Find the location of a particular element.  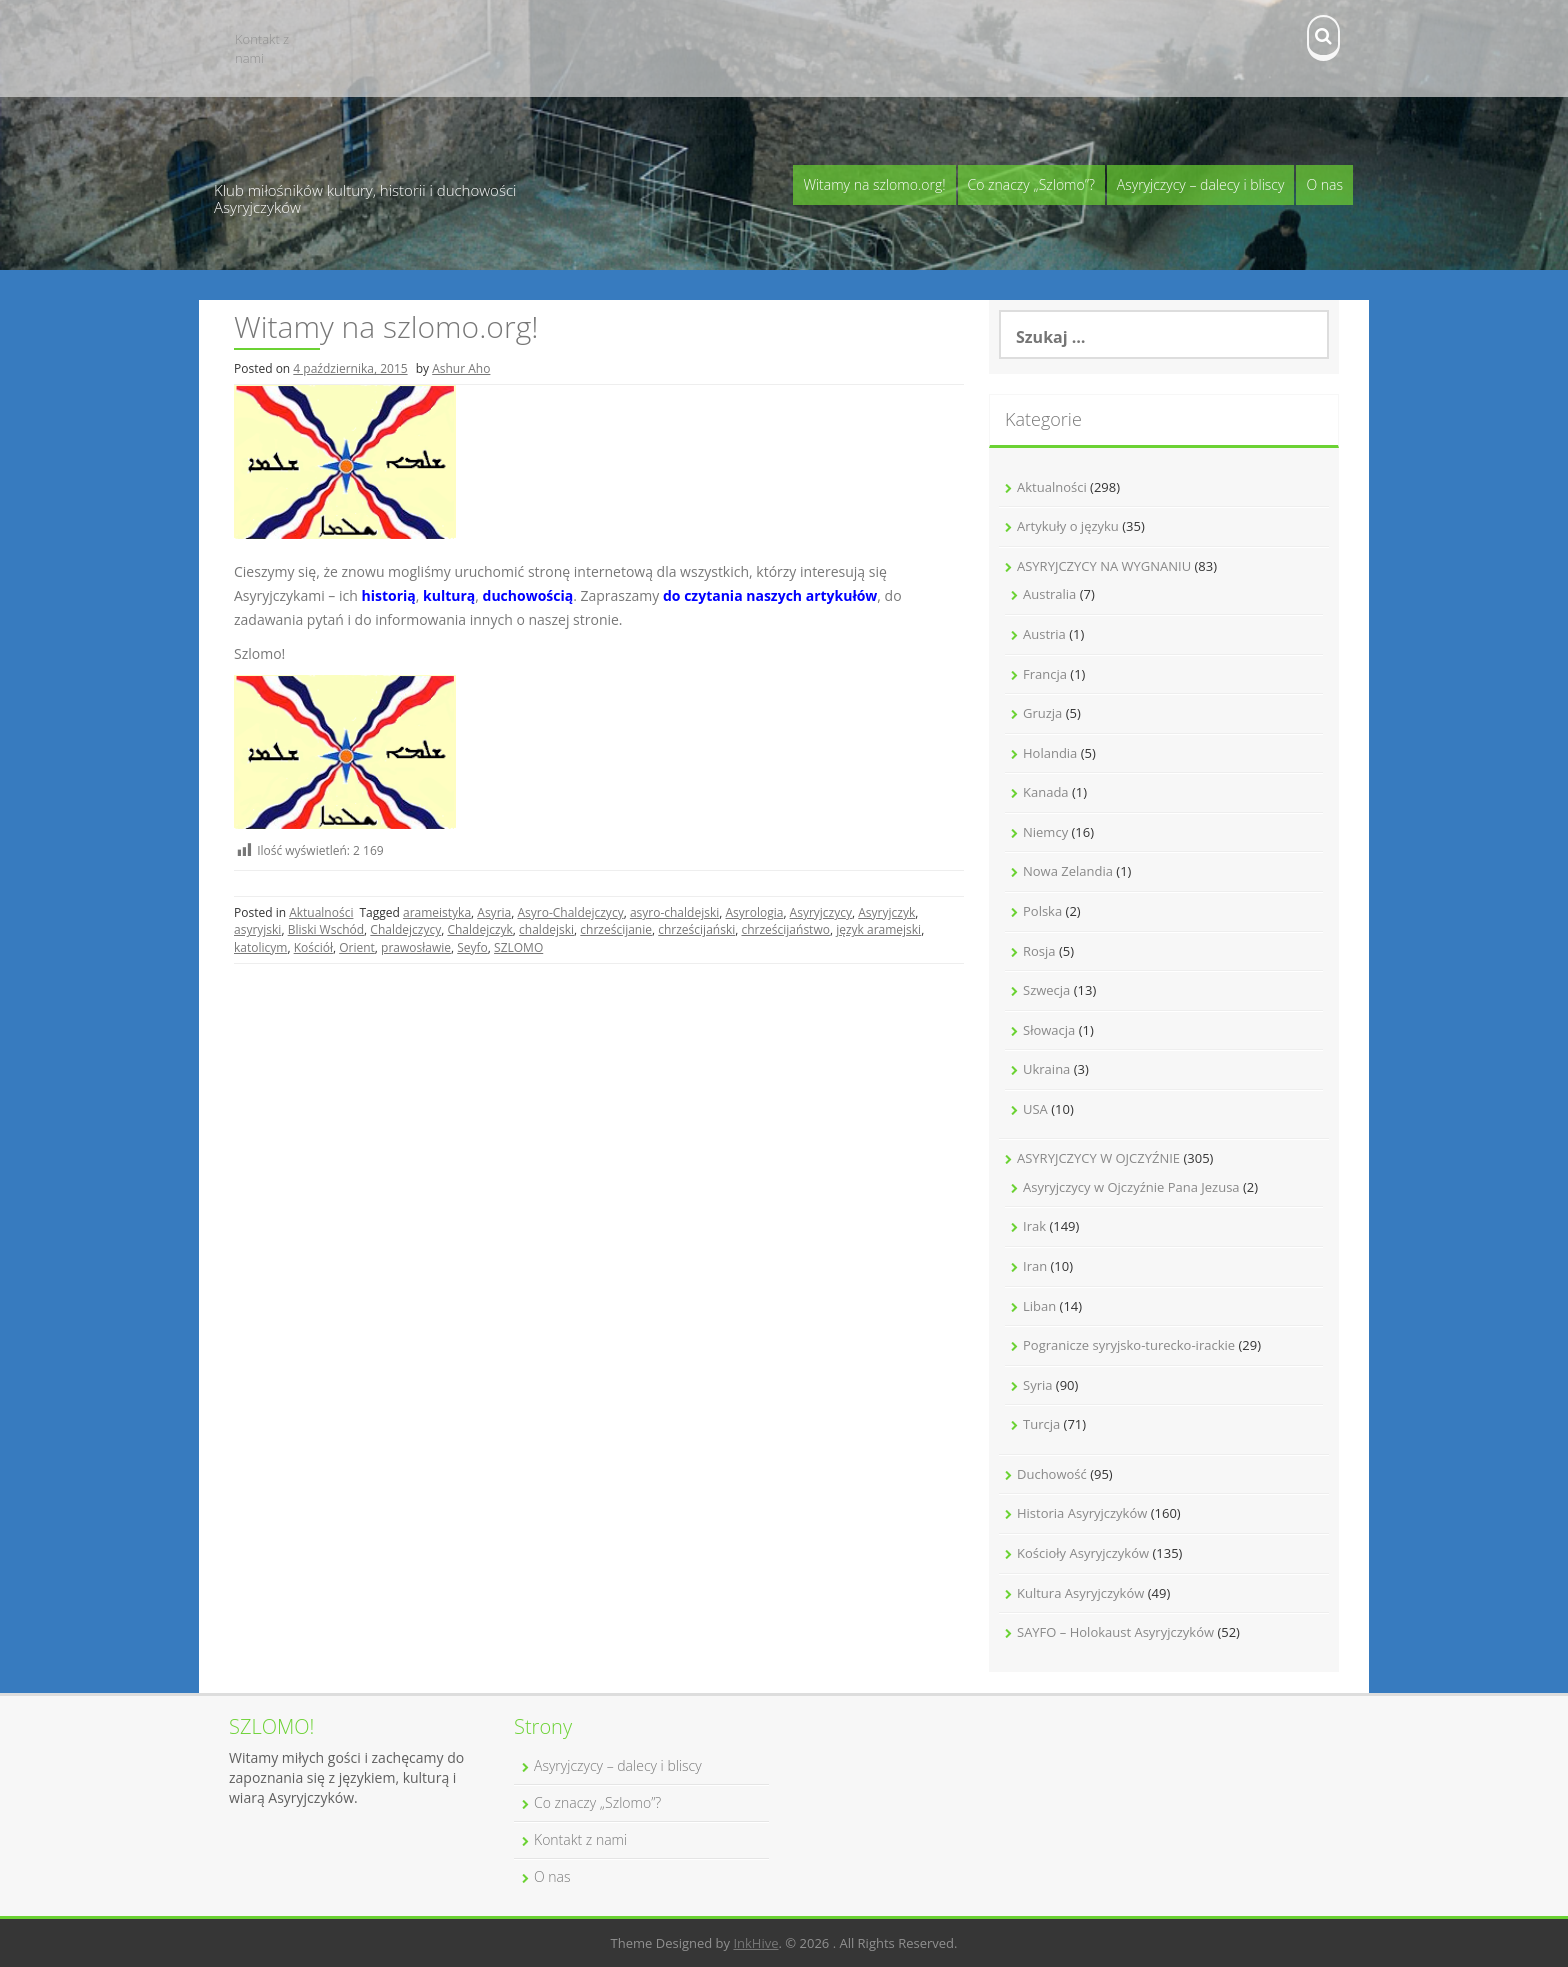

Kościół is located at coordinates (313, 947).